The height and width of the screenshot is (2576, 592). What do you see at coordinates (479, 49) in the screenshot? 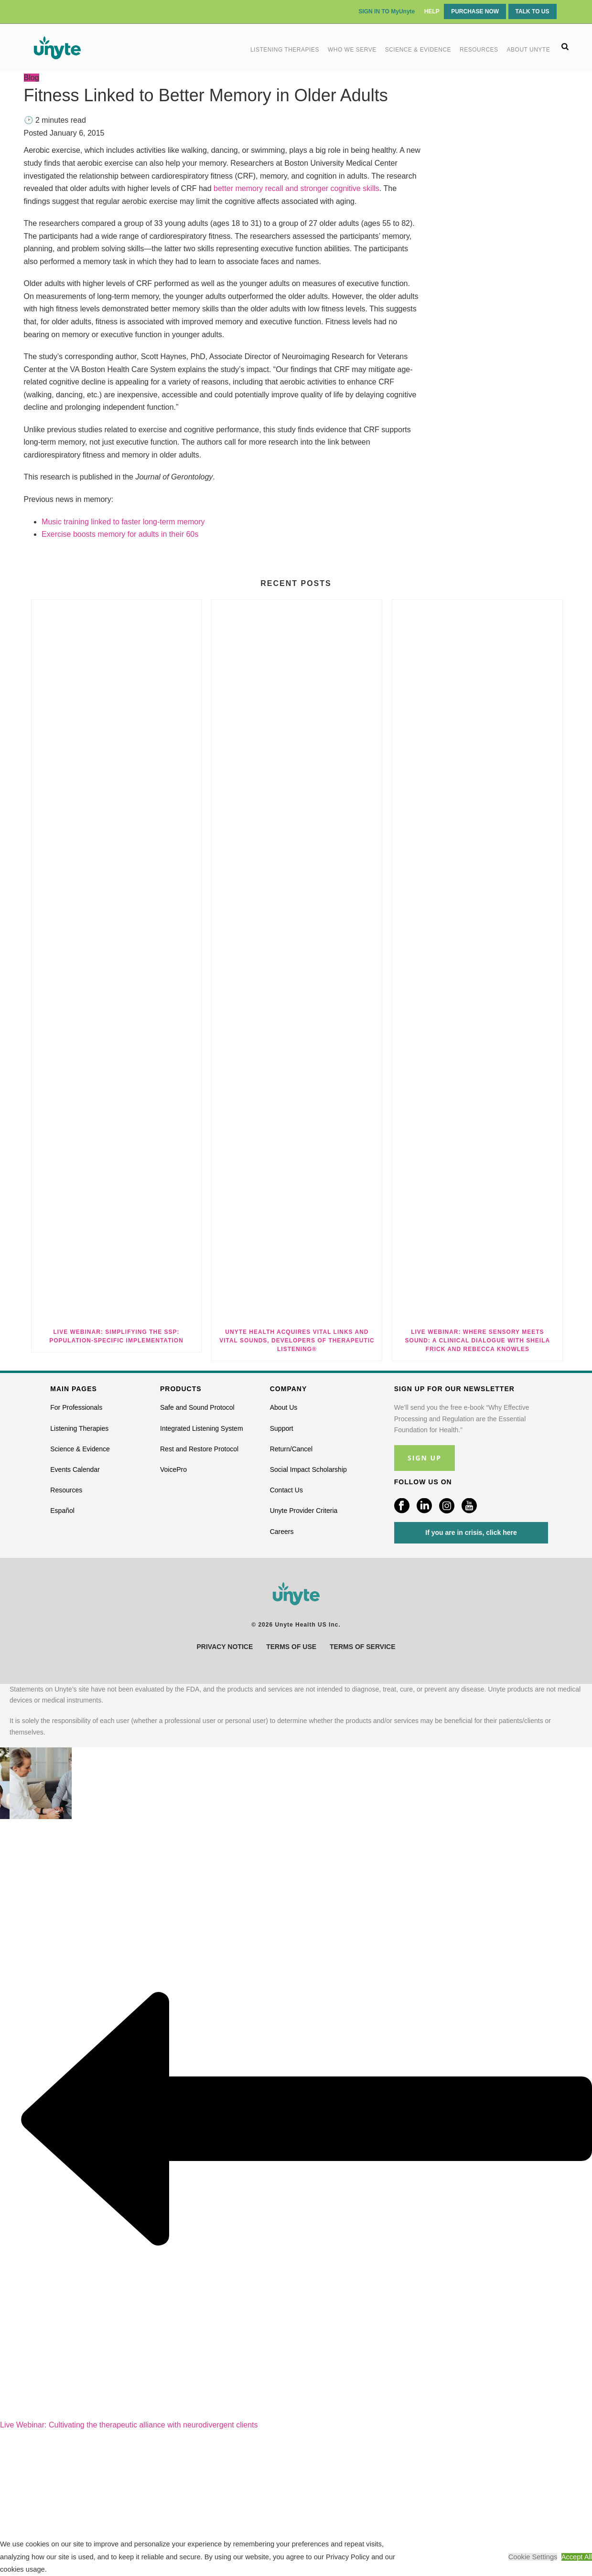
I see `Resources` at bounding box center [479, 49].